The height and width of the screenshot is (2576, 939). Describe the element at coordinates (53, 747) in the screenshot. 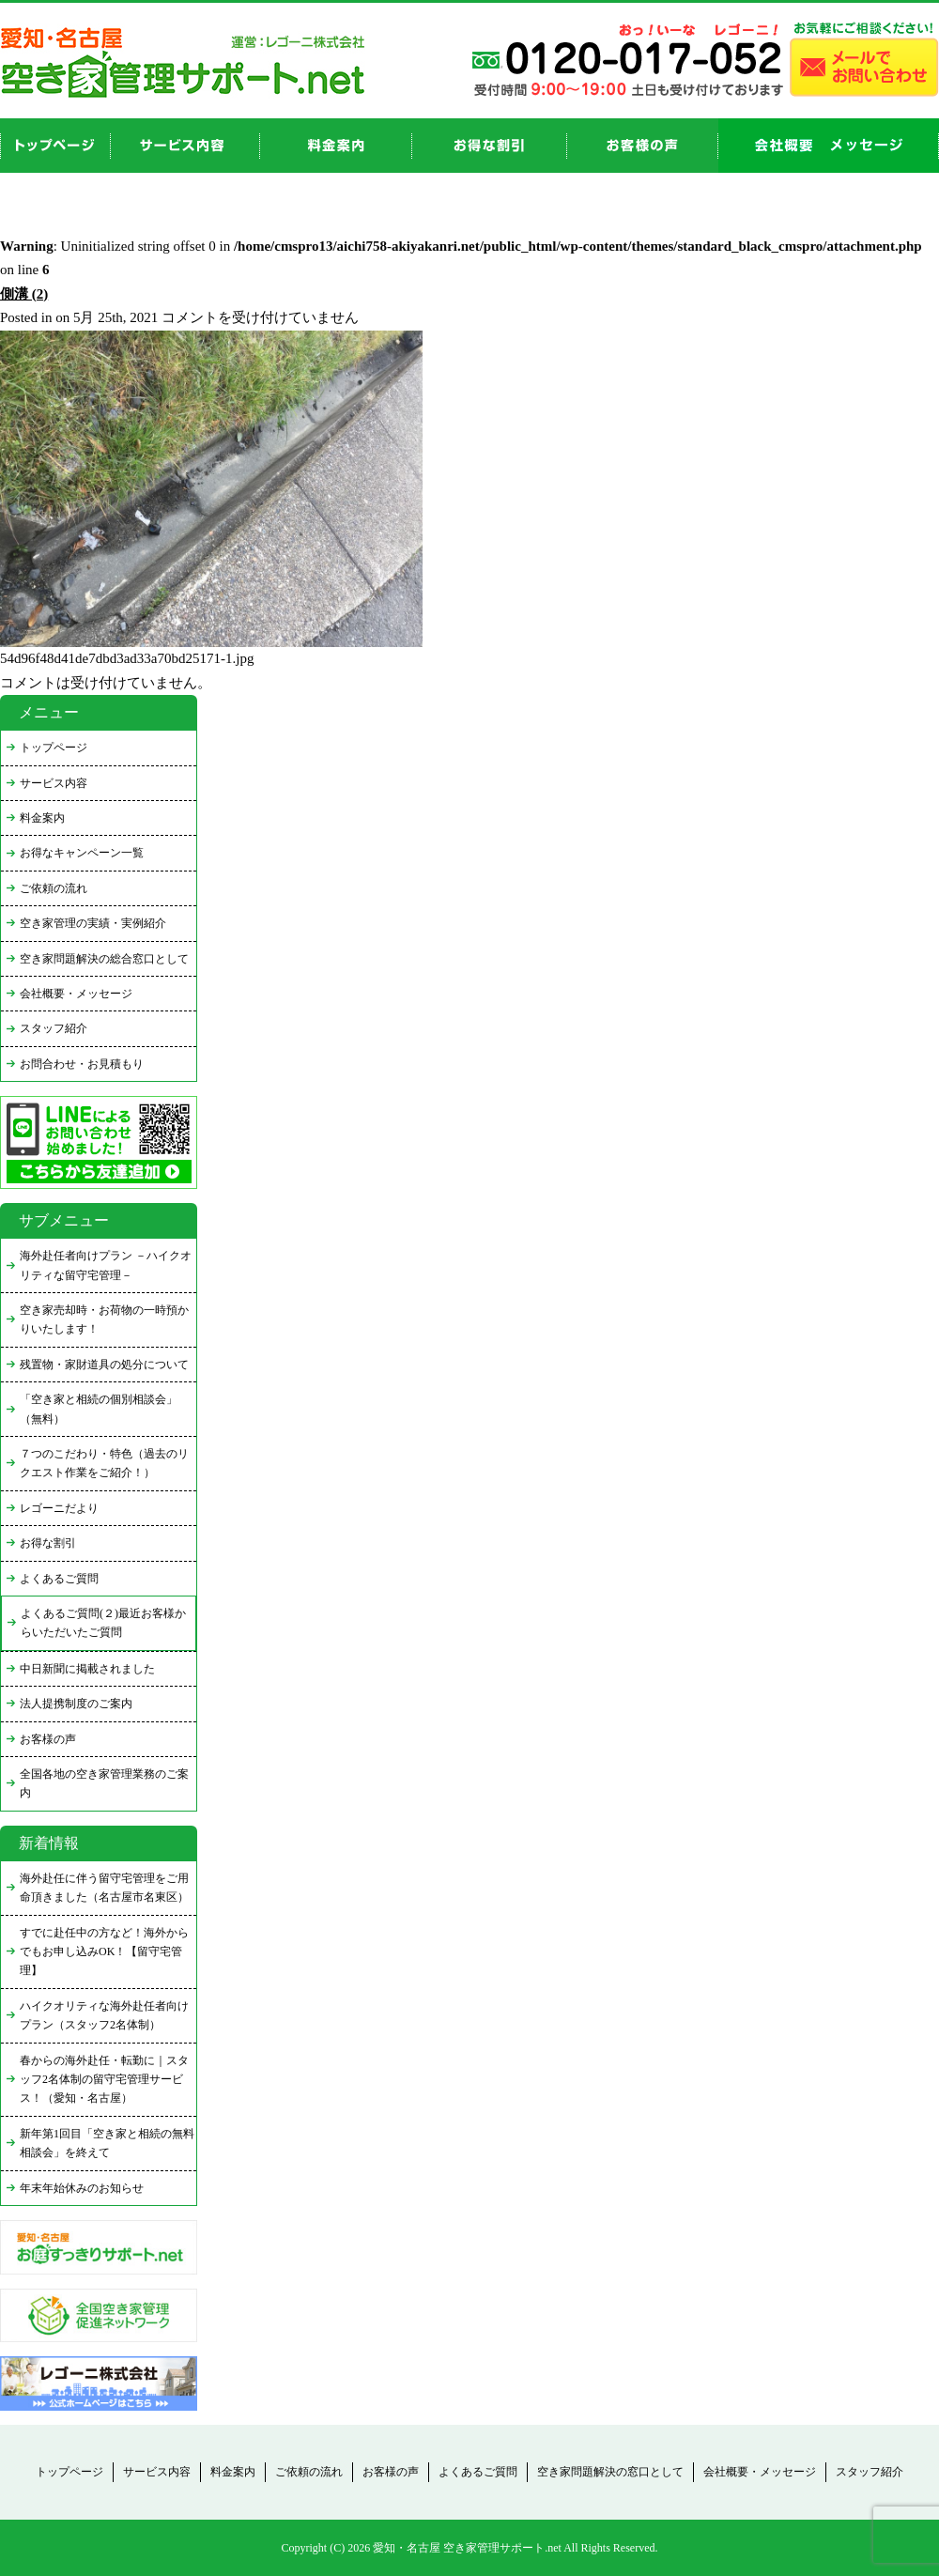

I see `トップページ` at that location.